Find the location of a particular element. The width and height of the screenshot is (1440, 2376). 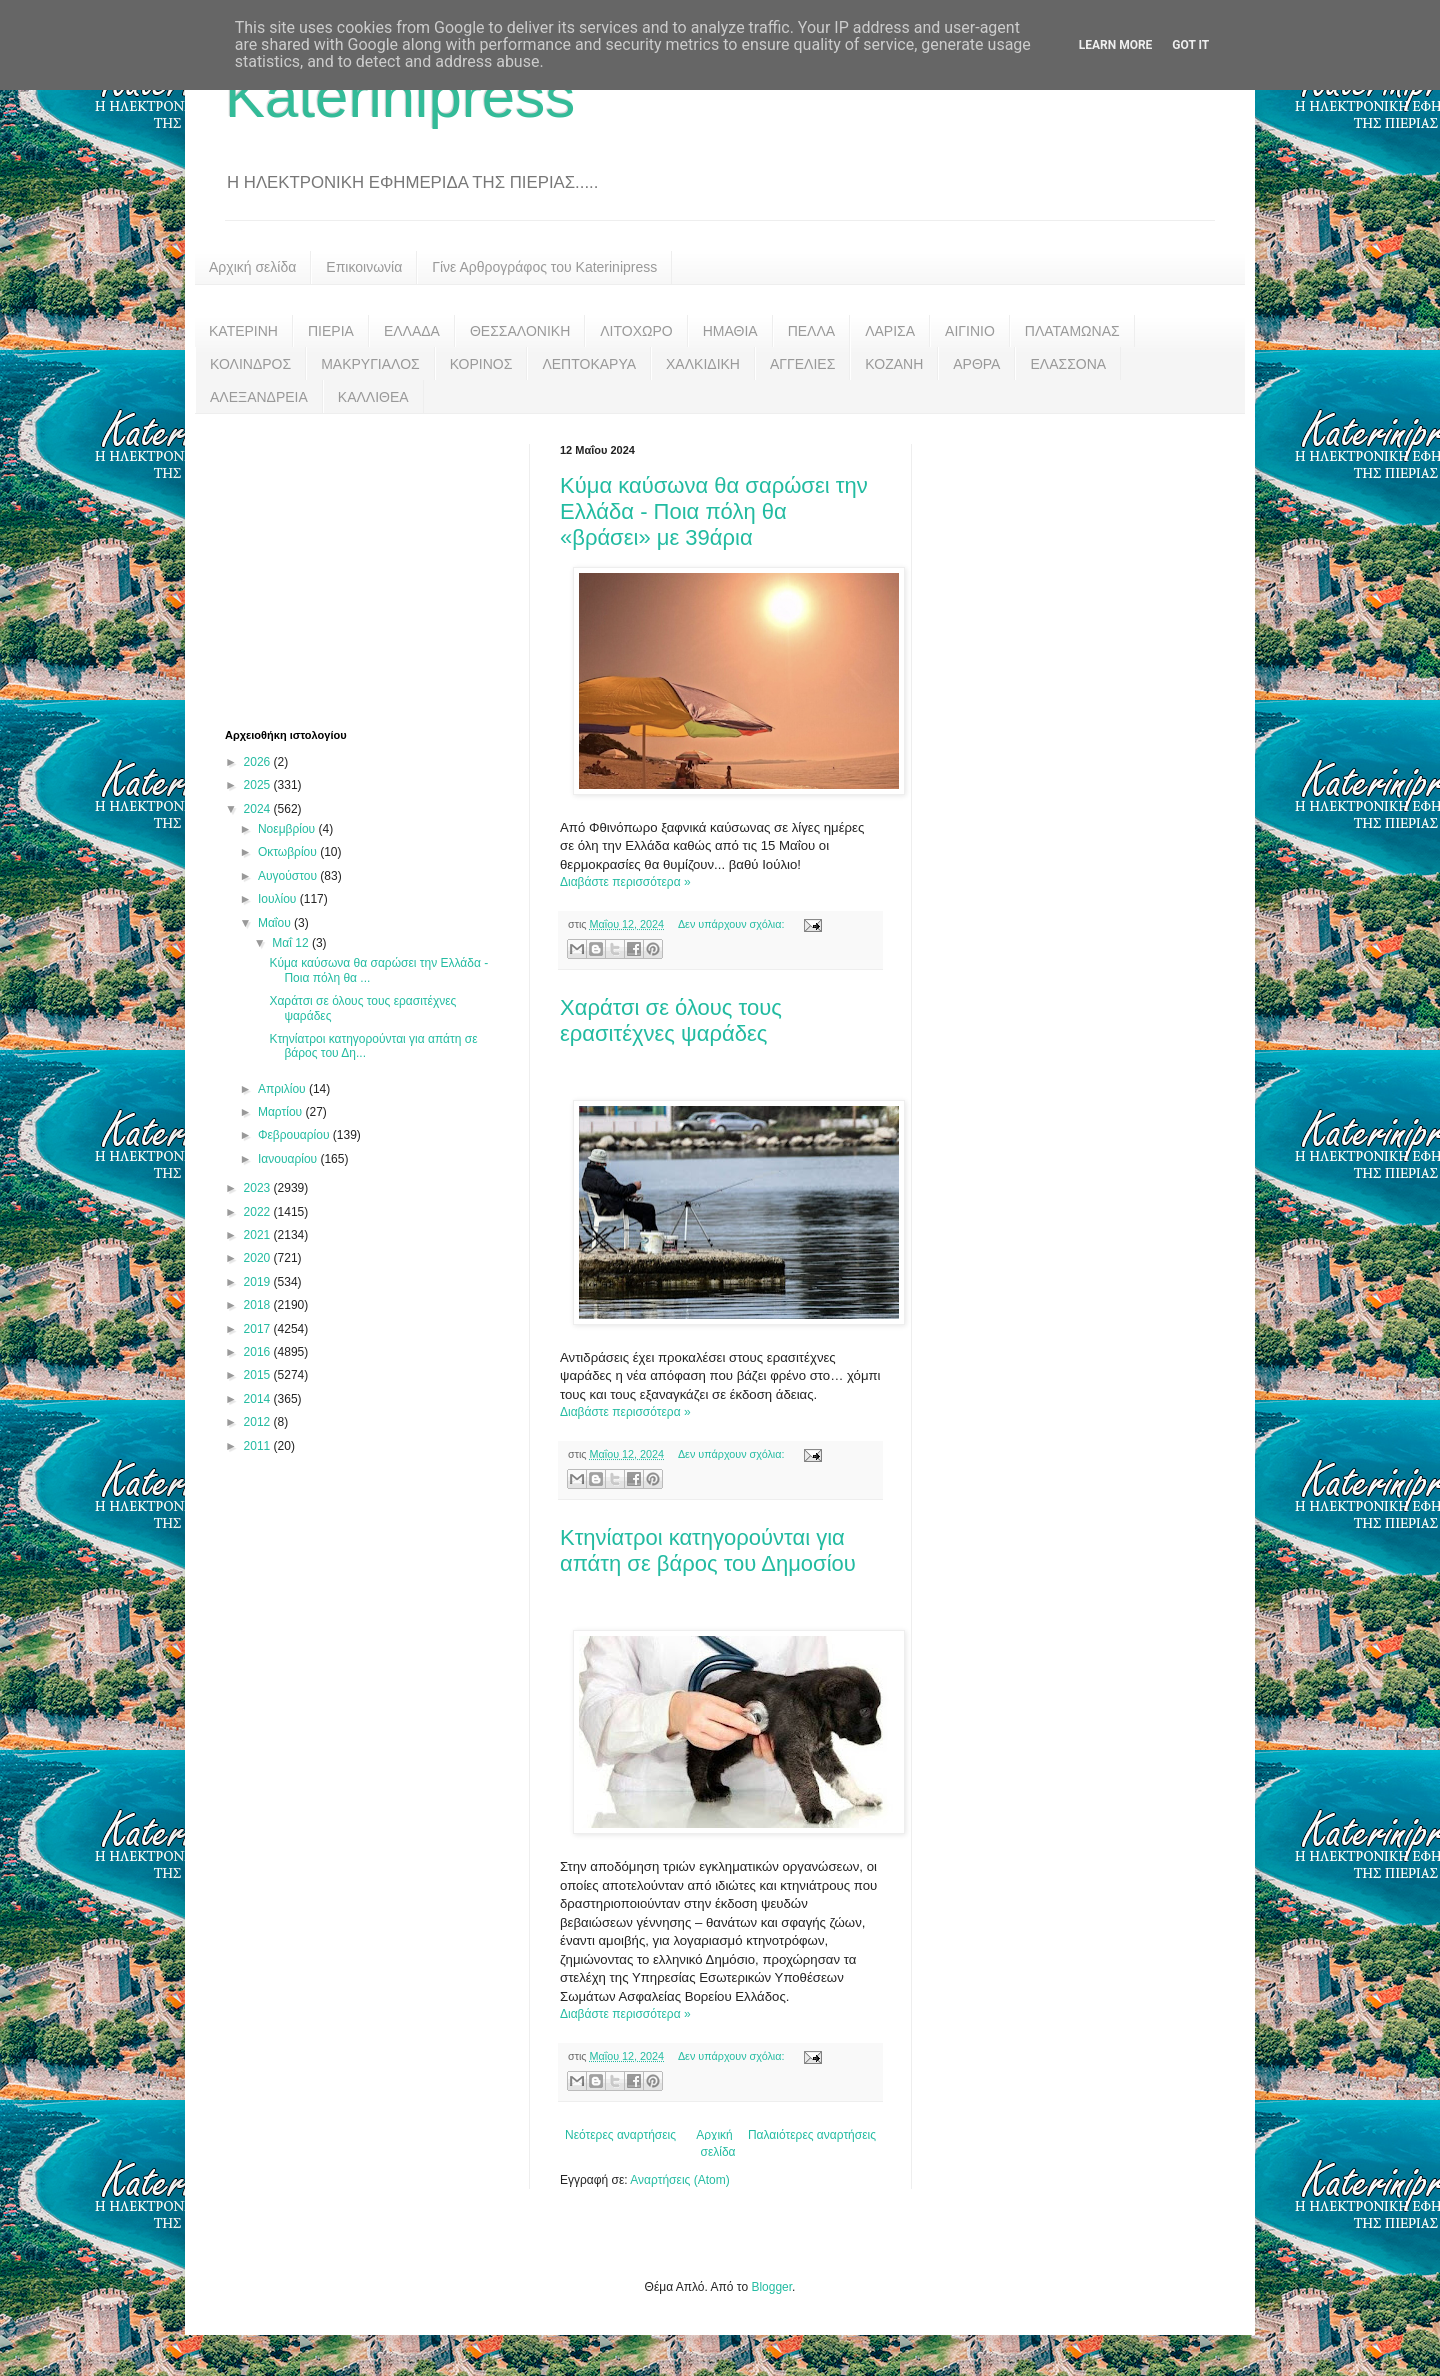

Νεότερες αναρτήσεις is located at coordinates (620, 2135).